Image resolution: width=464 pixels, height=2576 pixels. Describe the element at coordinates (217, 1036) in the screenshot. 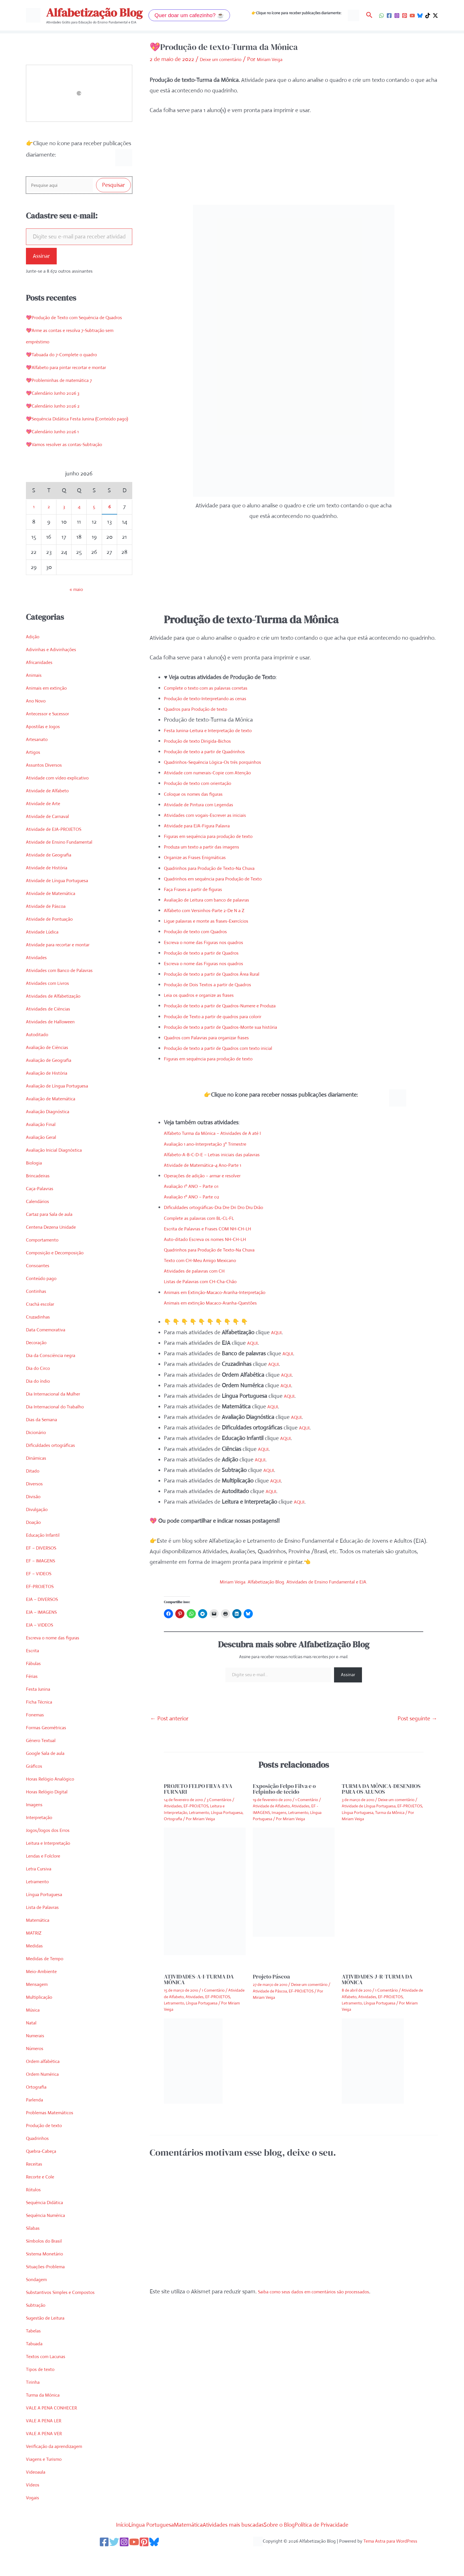

I see `Quadros com Palavras para organizar frases` at that location.